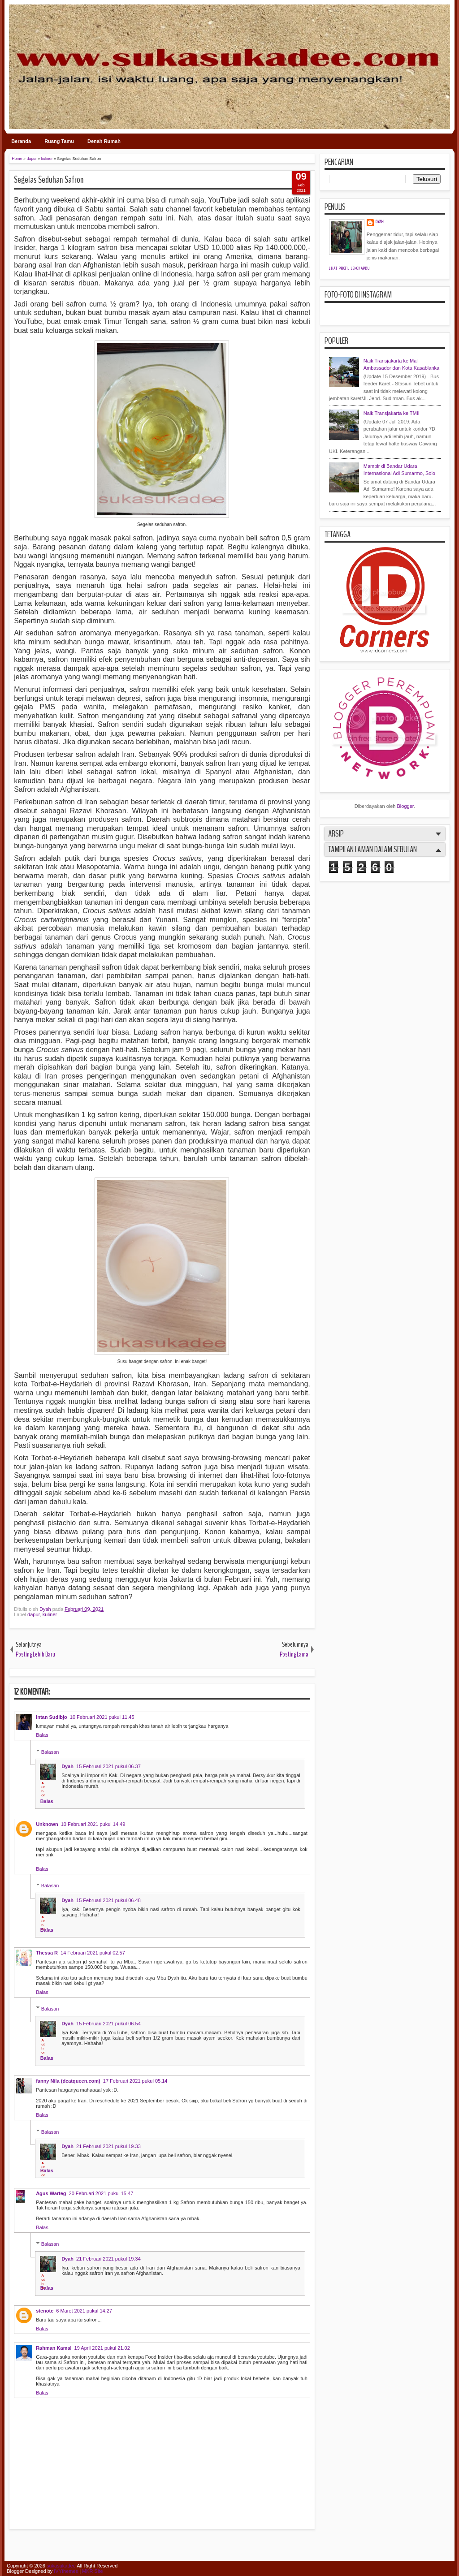 The height and width of the screenshot is (2576, 459). What do you see at coordinates (61, 2565) in the screenshot?
I see `sukasukadee` at bounding box center [61, 2565].